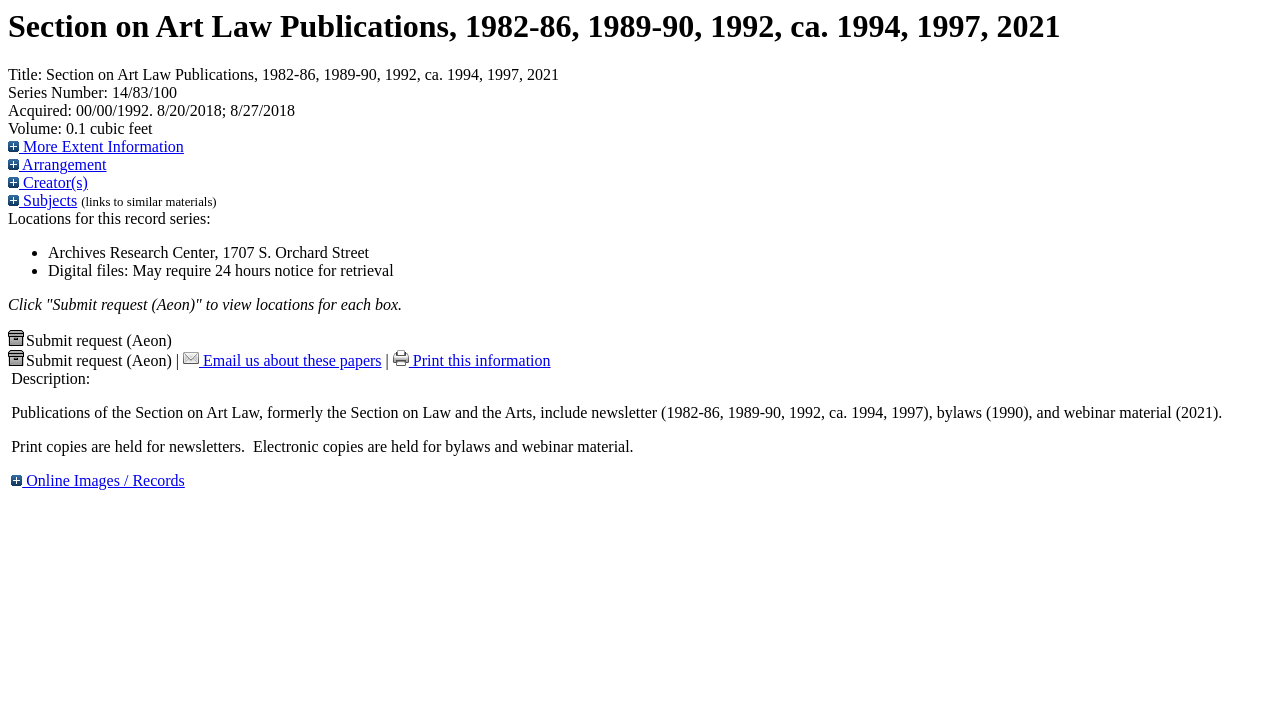  I want to click on Arrangement, so click(57, 164).